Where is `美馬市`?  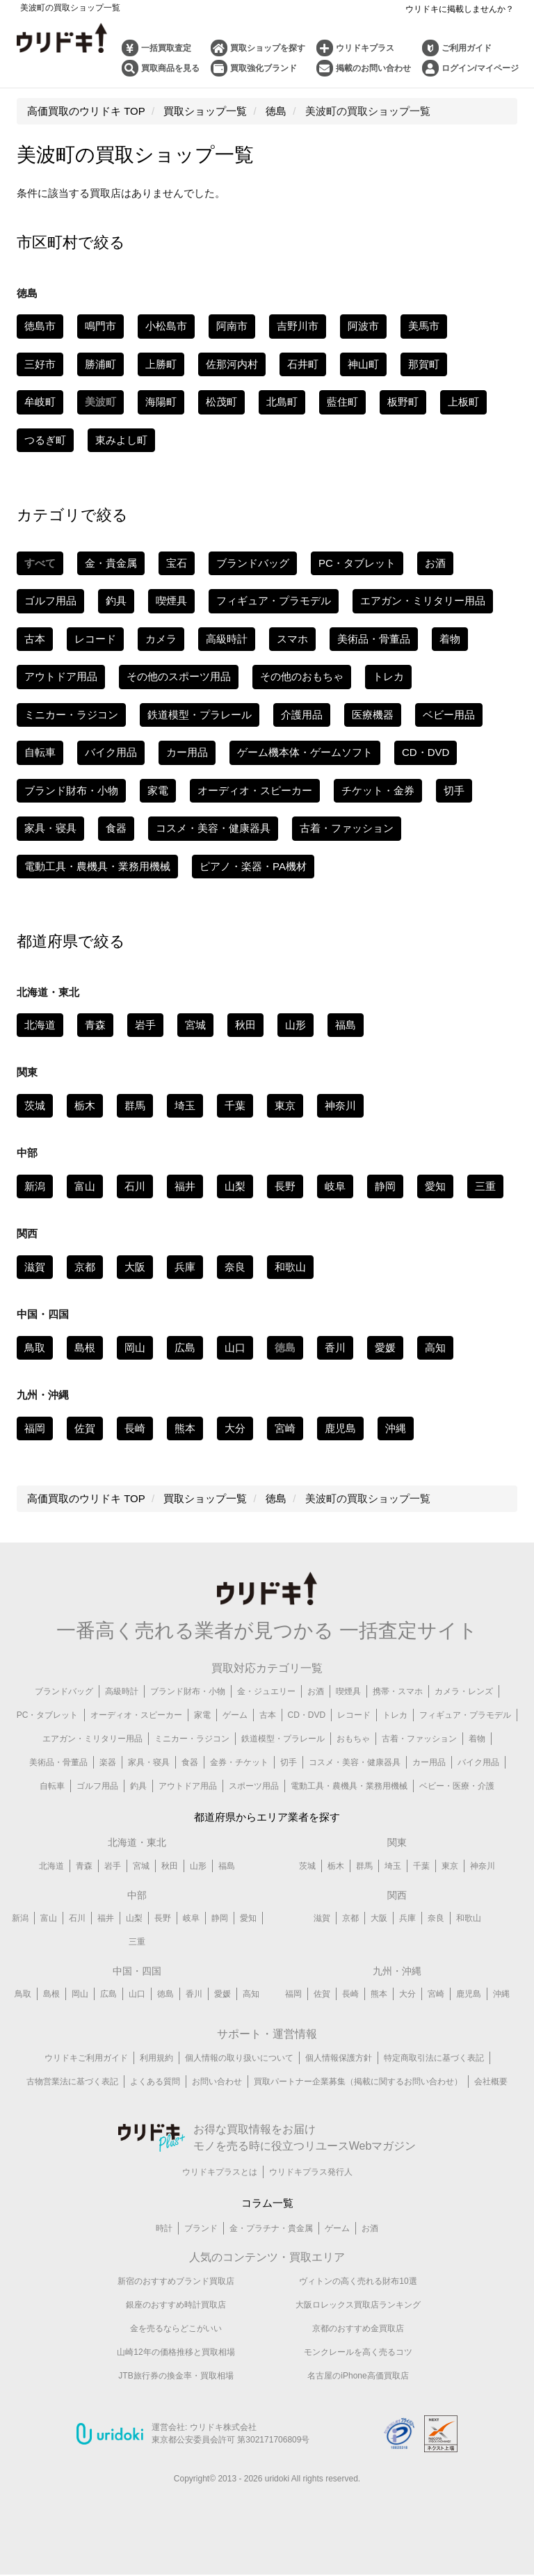
美馬市 is located at coordinates (423, 326).